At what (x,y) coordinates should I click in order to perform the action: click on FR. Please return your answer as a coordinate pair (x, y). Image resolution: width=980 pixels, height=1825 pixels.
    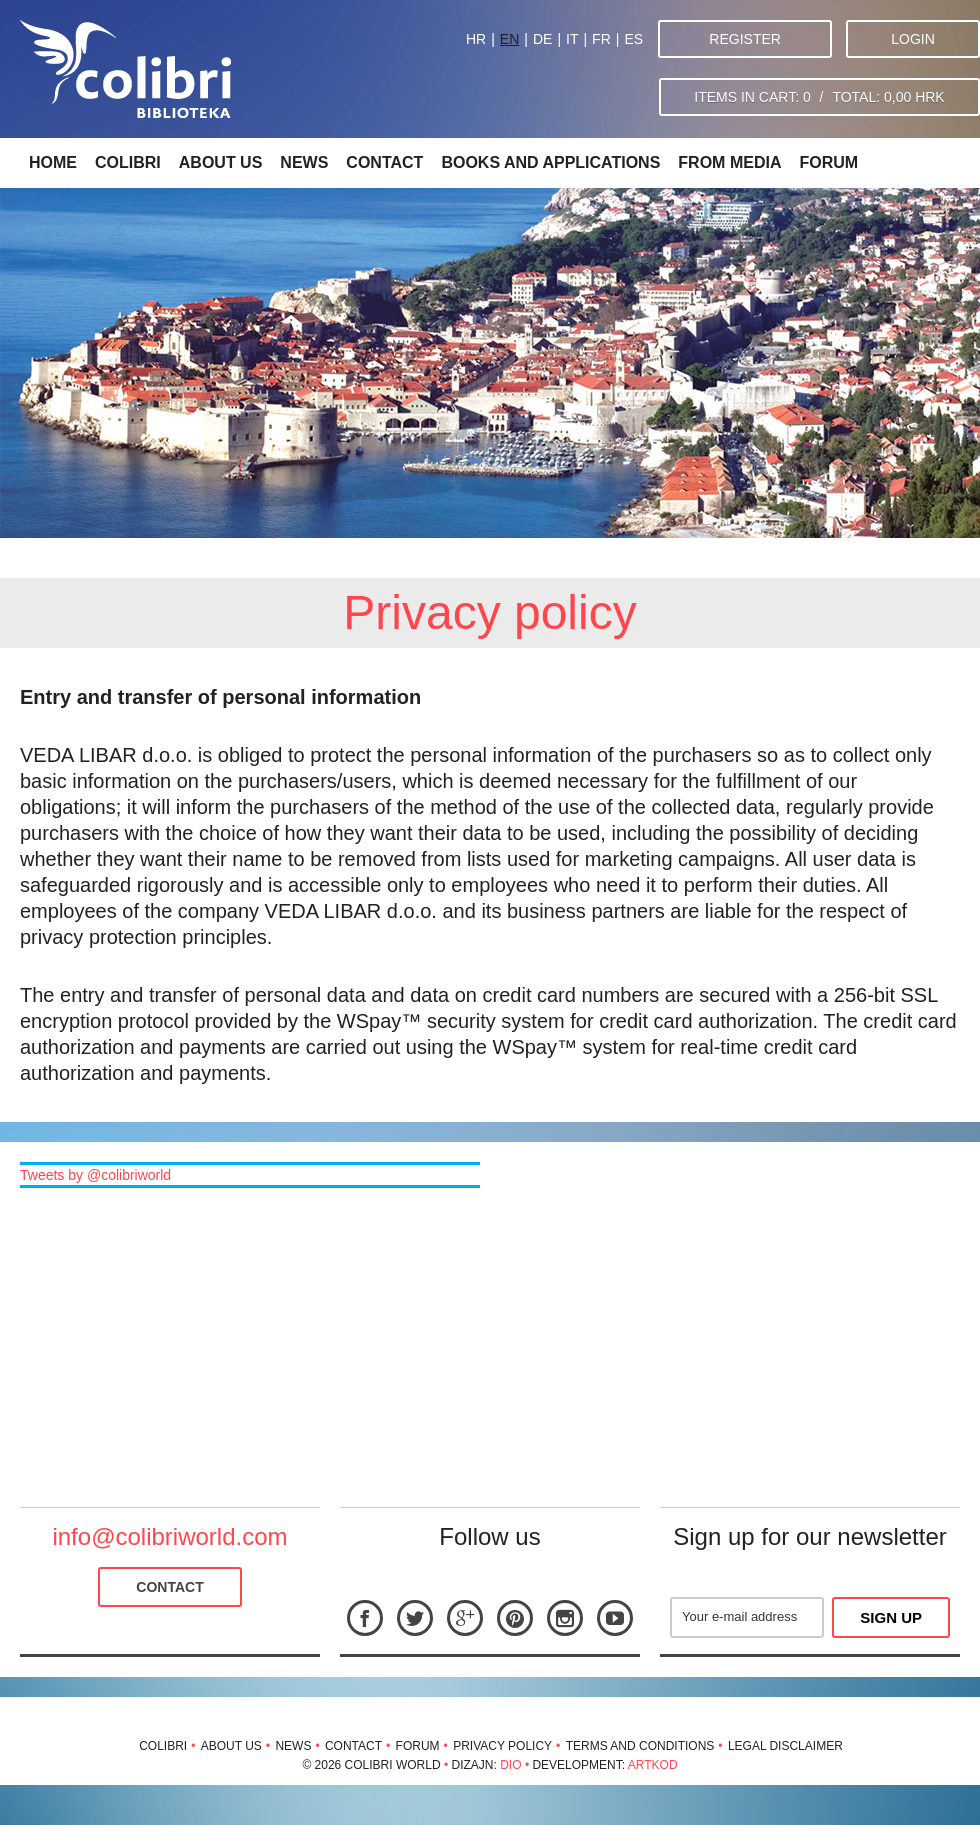
    Looking at the image, I should click on (601, 39).